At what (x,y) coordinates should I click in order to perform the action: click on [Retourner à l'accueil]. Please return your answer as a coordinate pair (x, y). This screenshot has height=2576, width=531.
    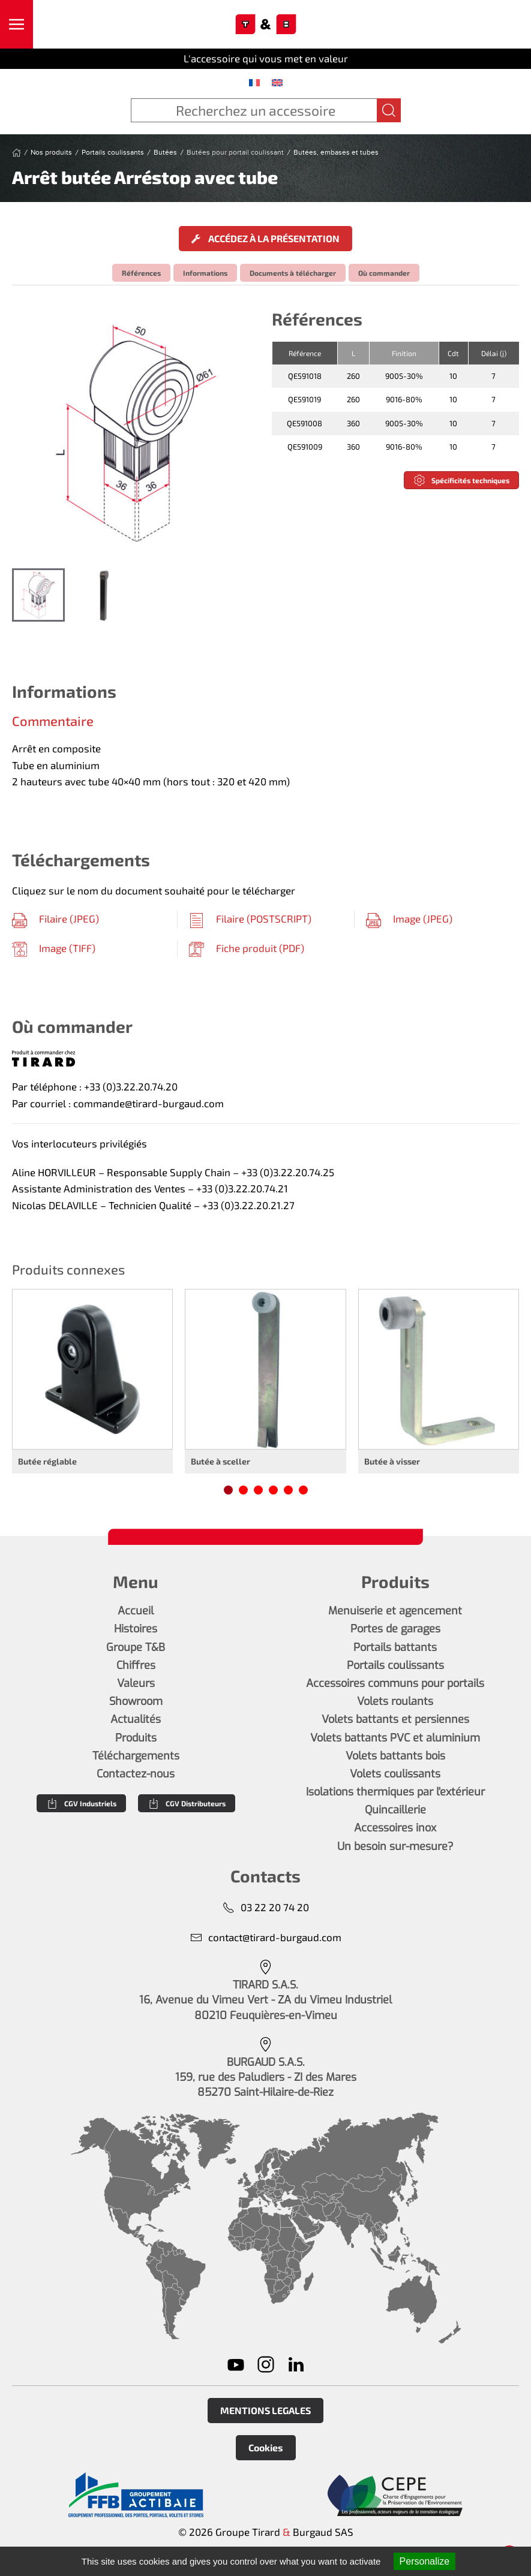
    Looking at the image, I should click on (265, 25).